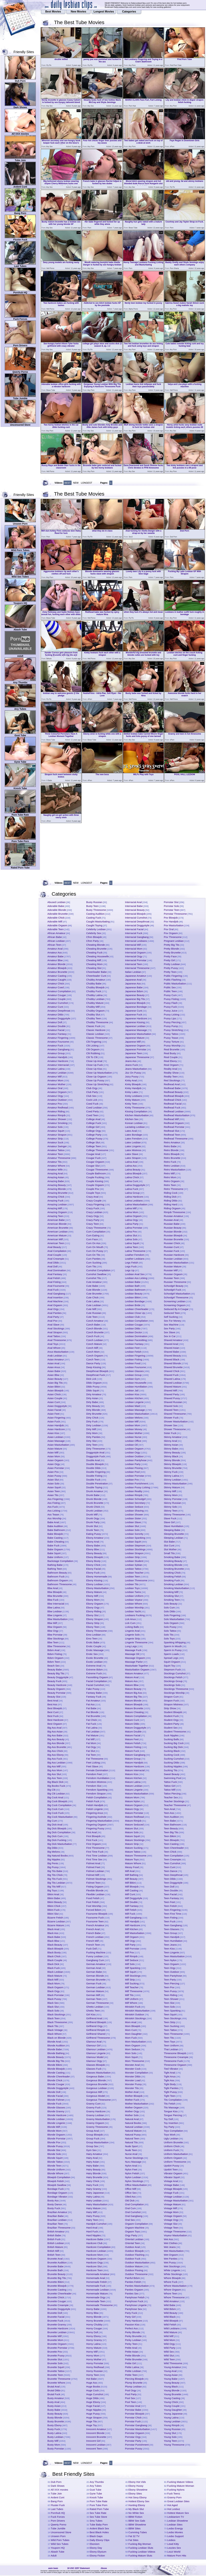  Describe the element at coordinates (92, 2157) in the screenshot. I see `Hairy Anal` at that location.